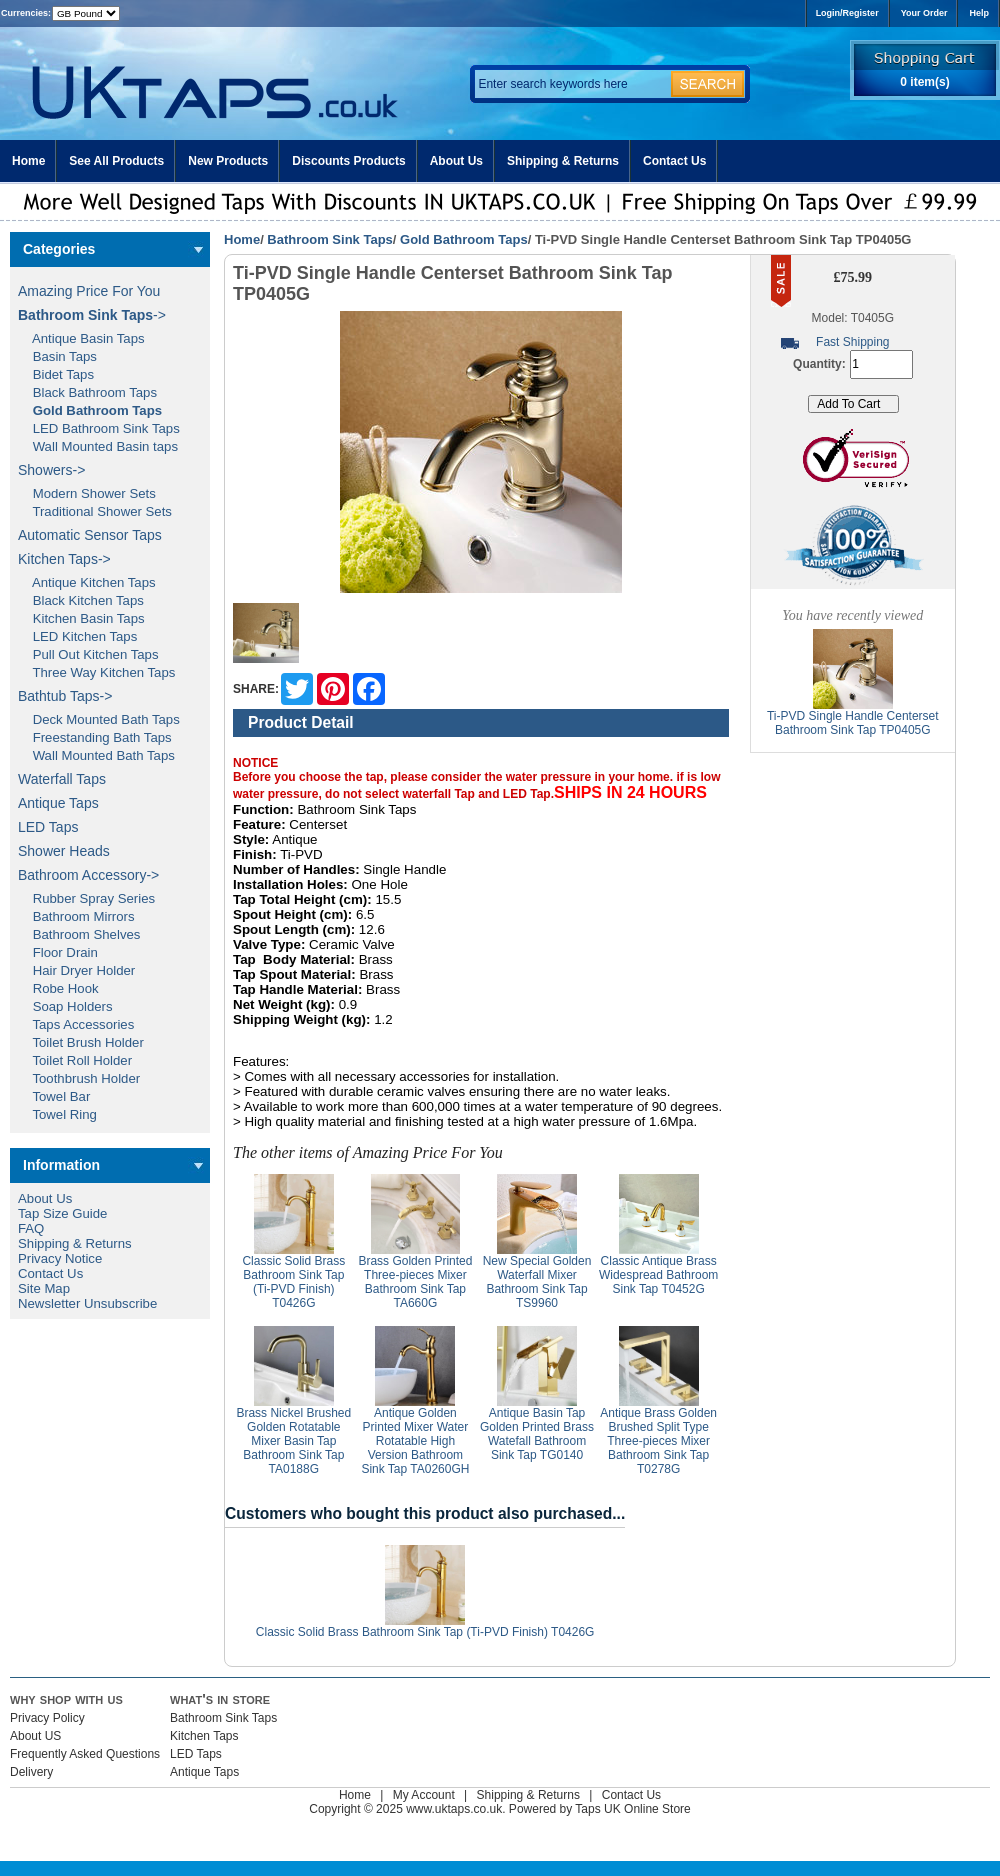 Image resolution: width=1000 pixels, height=1876 pixels. What do you see at coordinates (76, 970) in the screenshot?
I see `Hair Dryer Holder` at bounding box center [76, 970].